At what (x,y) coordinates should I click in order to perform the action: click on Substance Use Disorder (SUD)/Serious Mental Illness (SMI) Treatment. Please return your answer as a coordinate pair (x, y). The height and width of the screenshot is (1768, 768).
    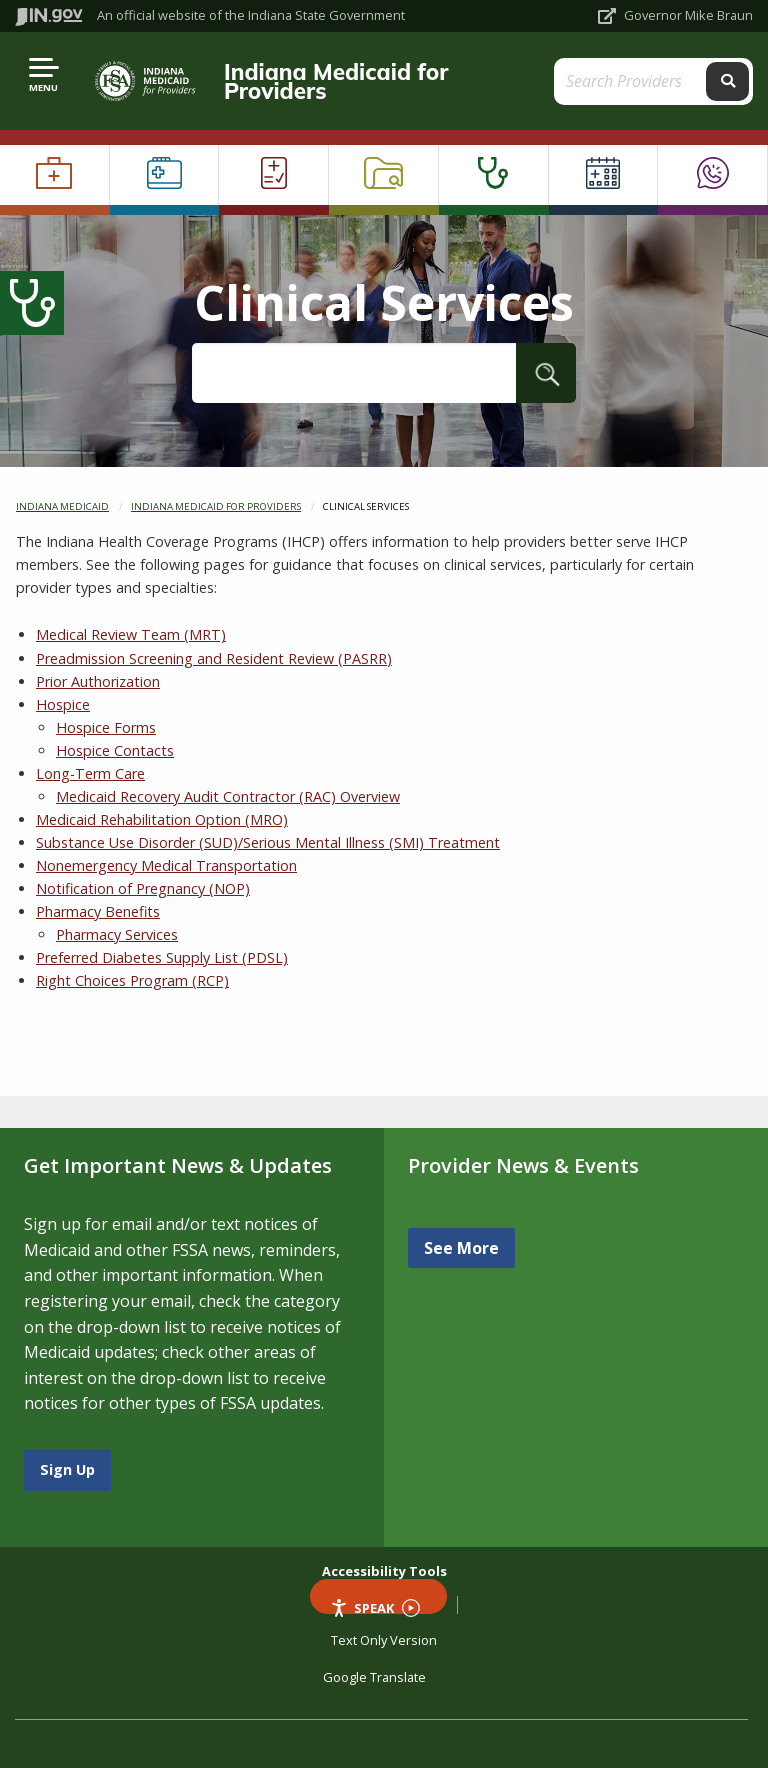
    Looking at the image, I should click on (268, 842).